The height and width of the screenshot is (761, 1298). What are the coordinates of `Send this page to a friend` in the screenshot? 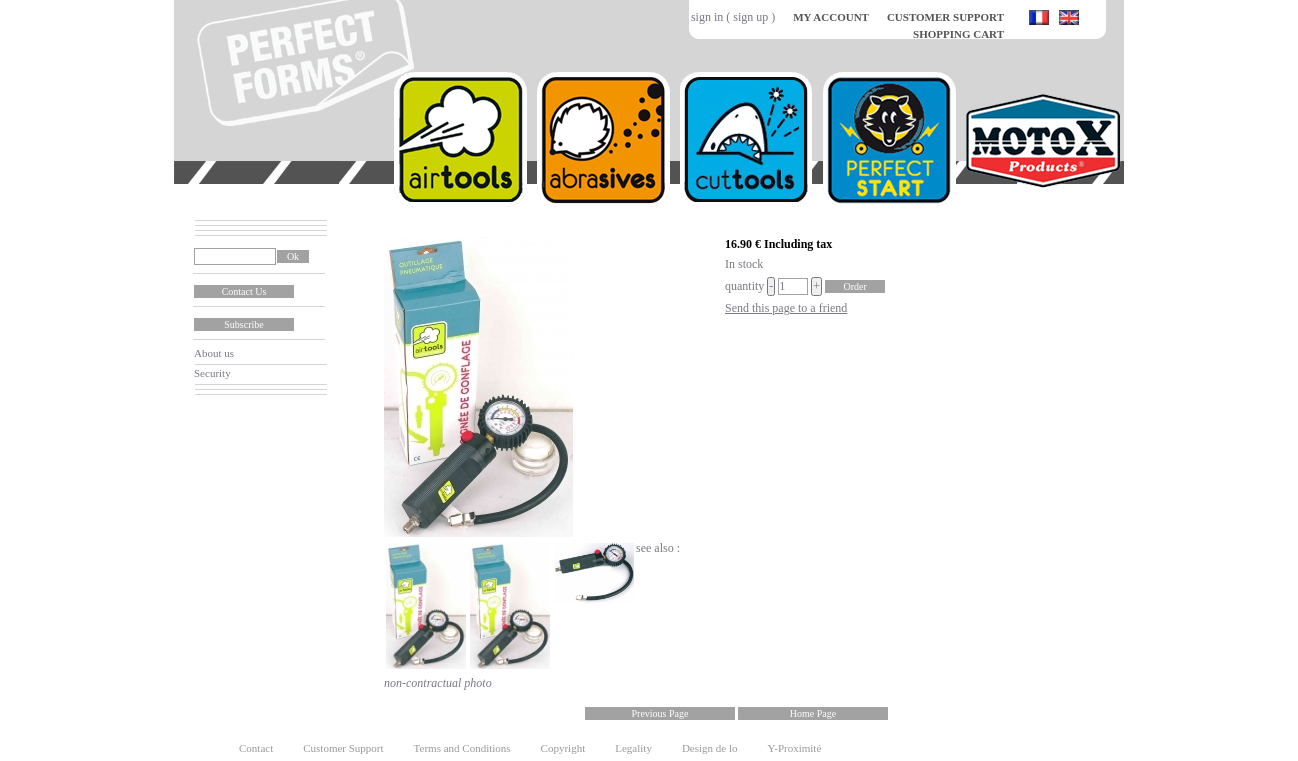 It's located at (786, 308).